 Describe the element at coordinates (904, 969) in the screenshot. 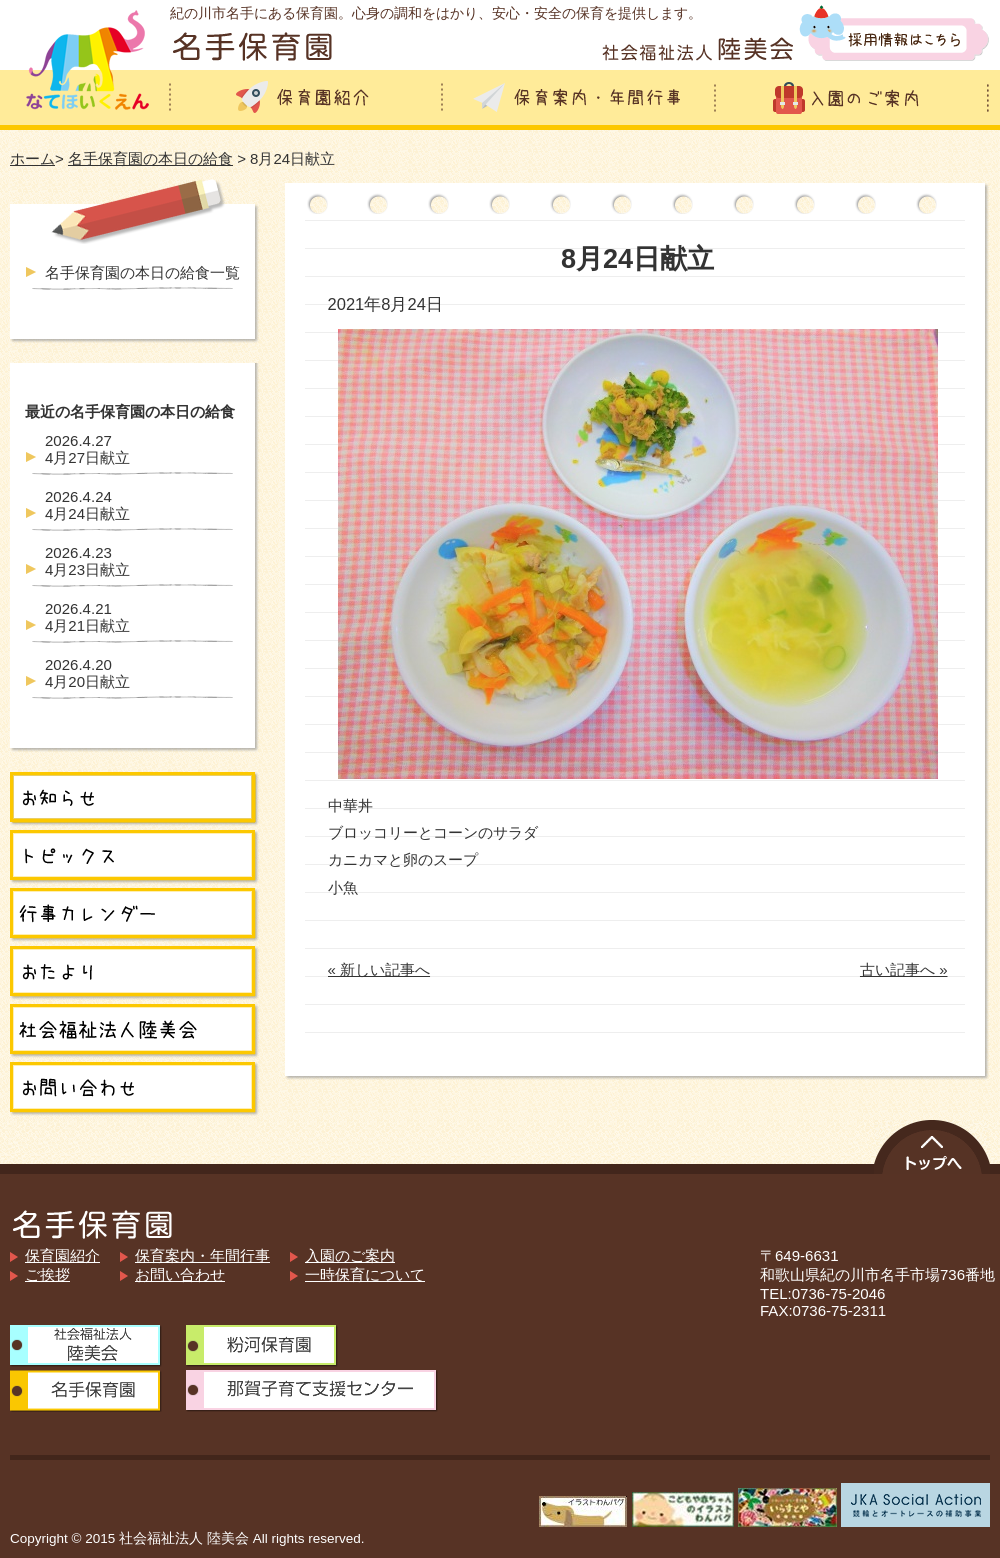

I see `古い記事へ »` at that location.